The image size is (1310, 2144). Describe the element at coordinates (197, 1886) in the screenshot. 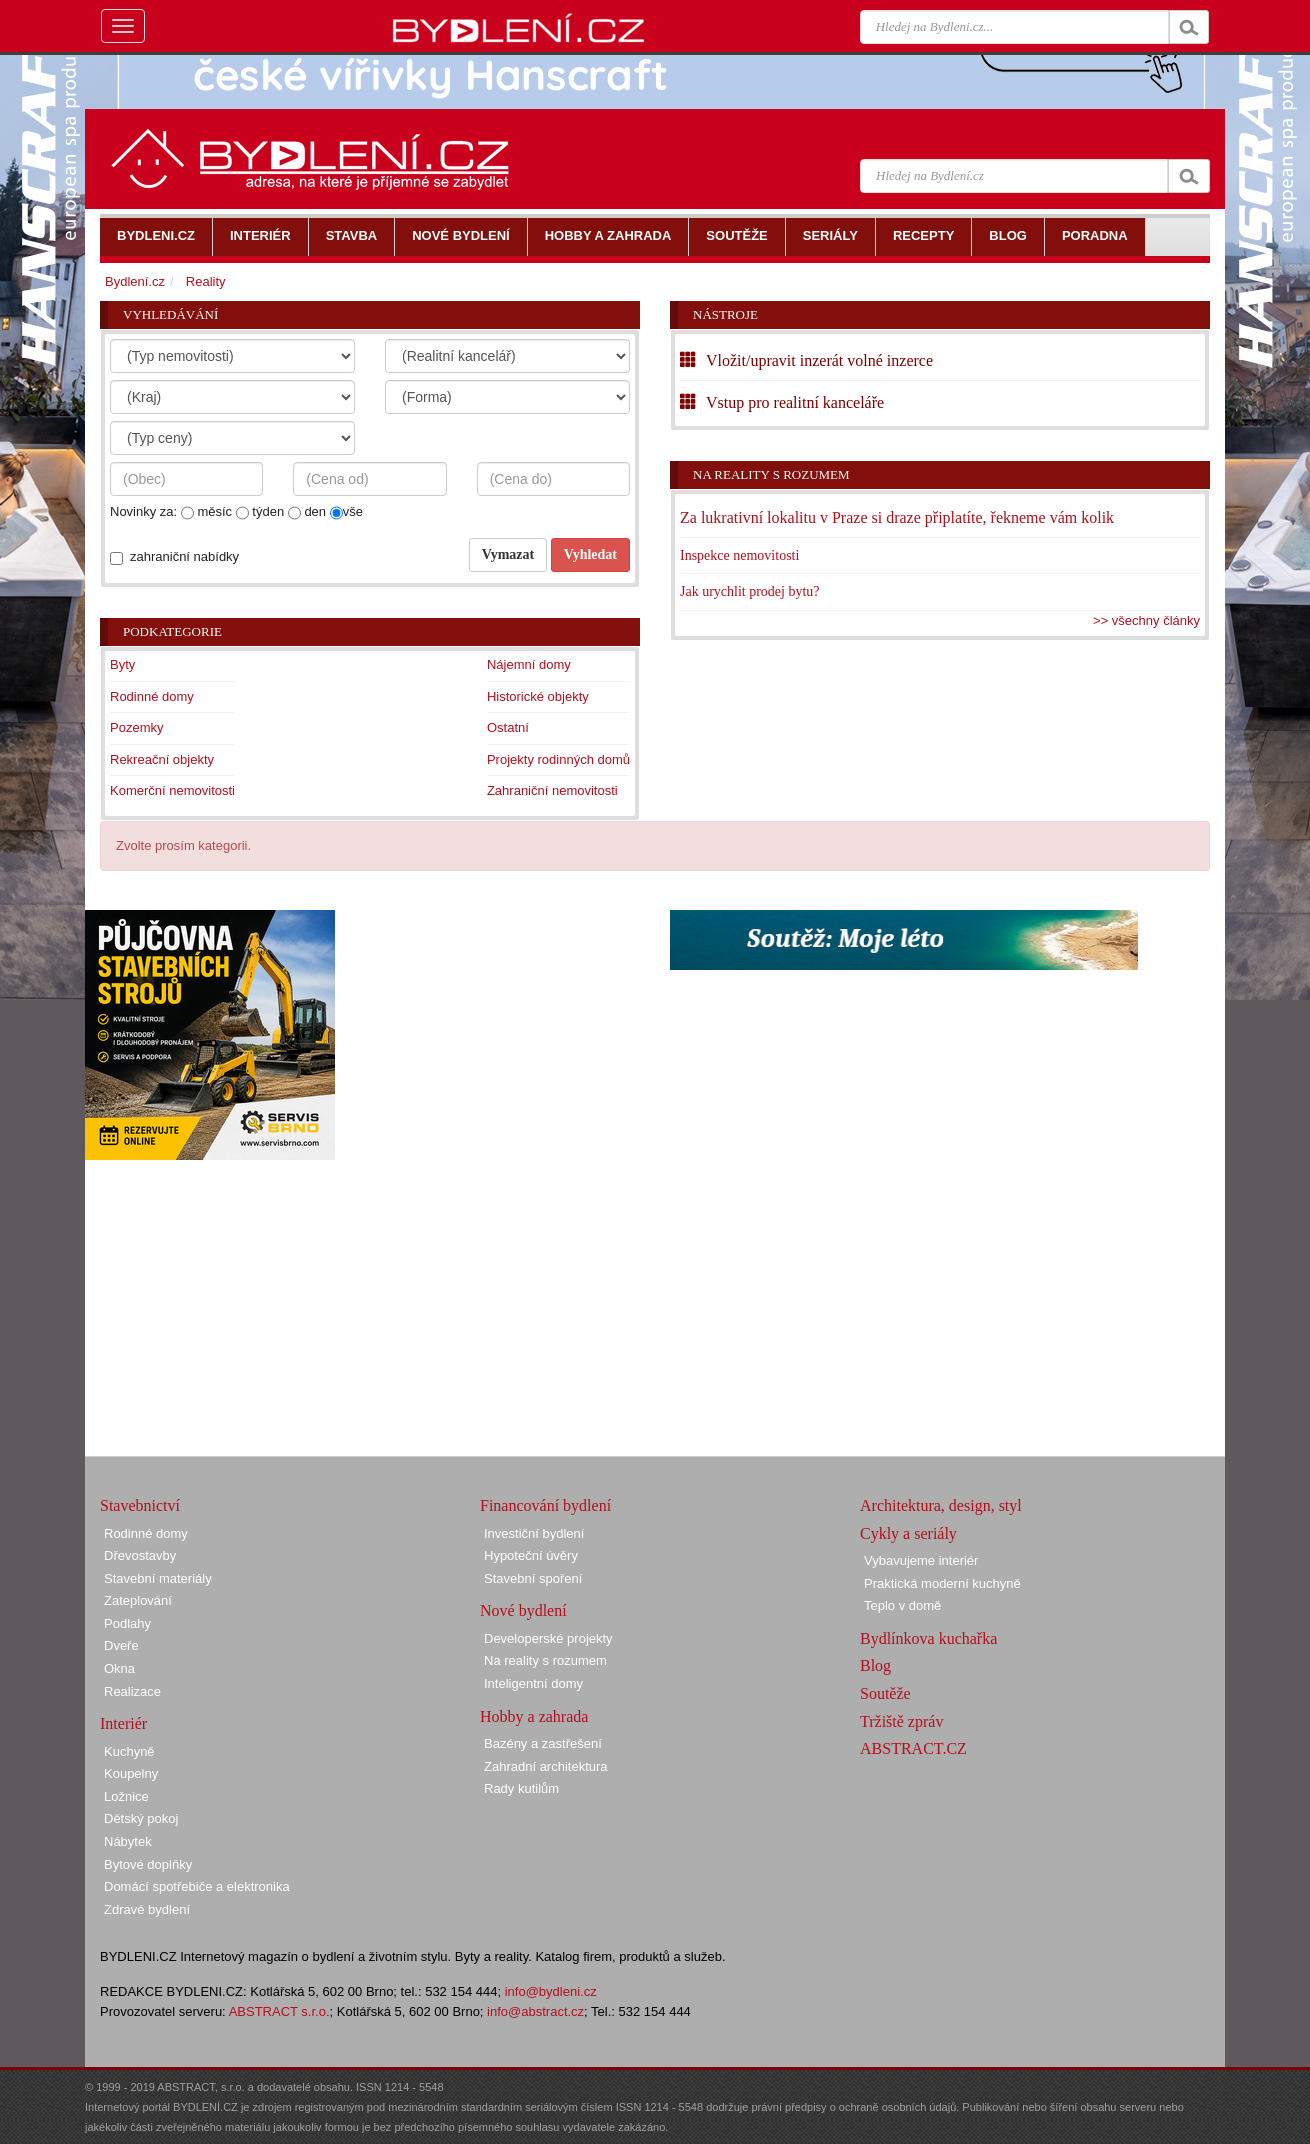

I see `Domácí spotřebiče a elektronika` at that location.